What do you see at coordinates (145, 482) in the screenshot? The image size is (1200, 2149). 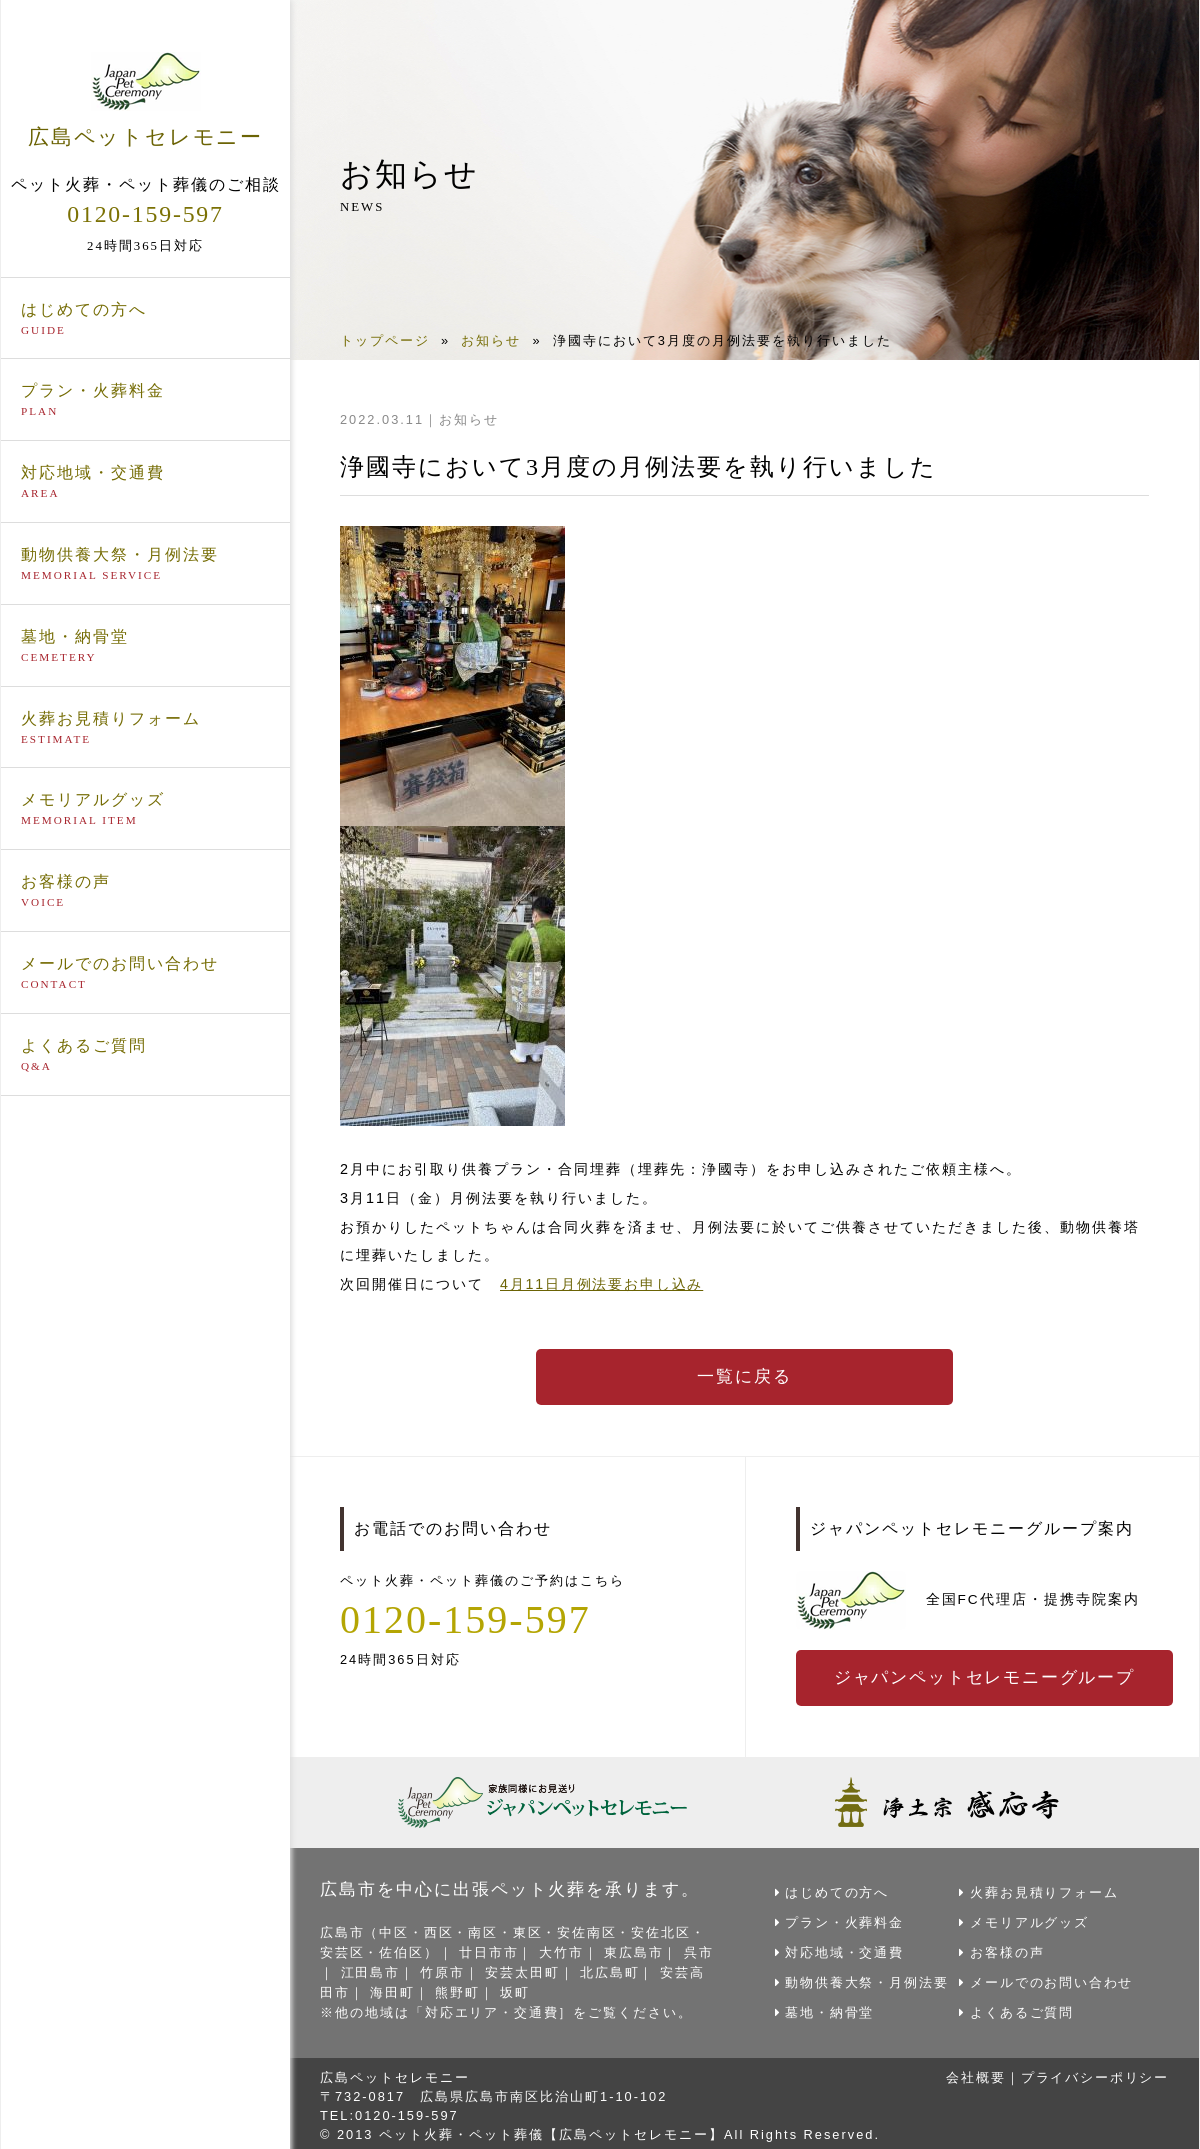 I see `対応地域・交通費` at bounding box center [145, 482].